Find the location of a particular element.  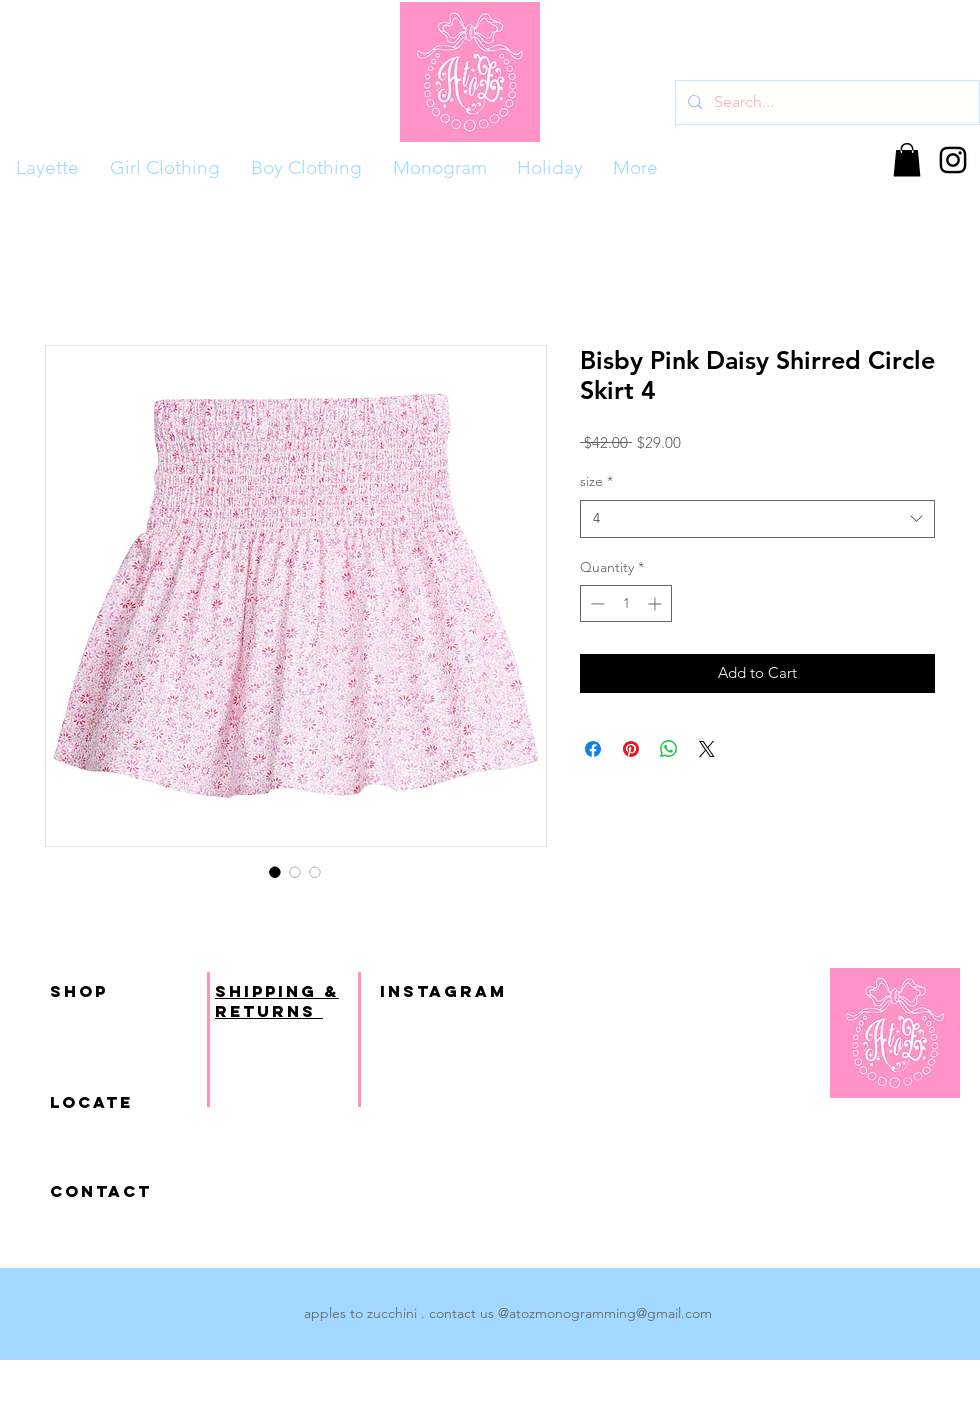

[button] is located at coordinates (907, 159).